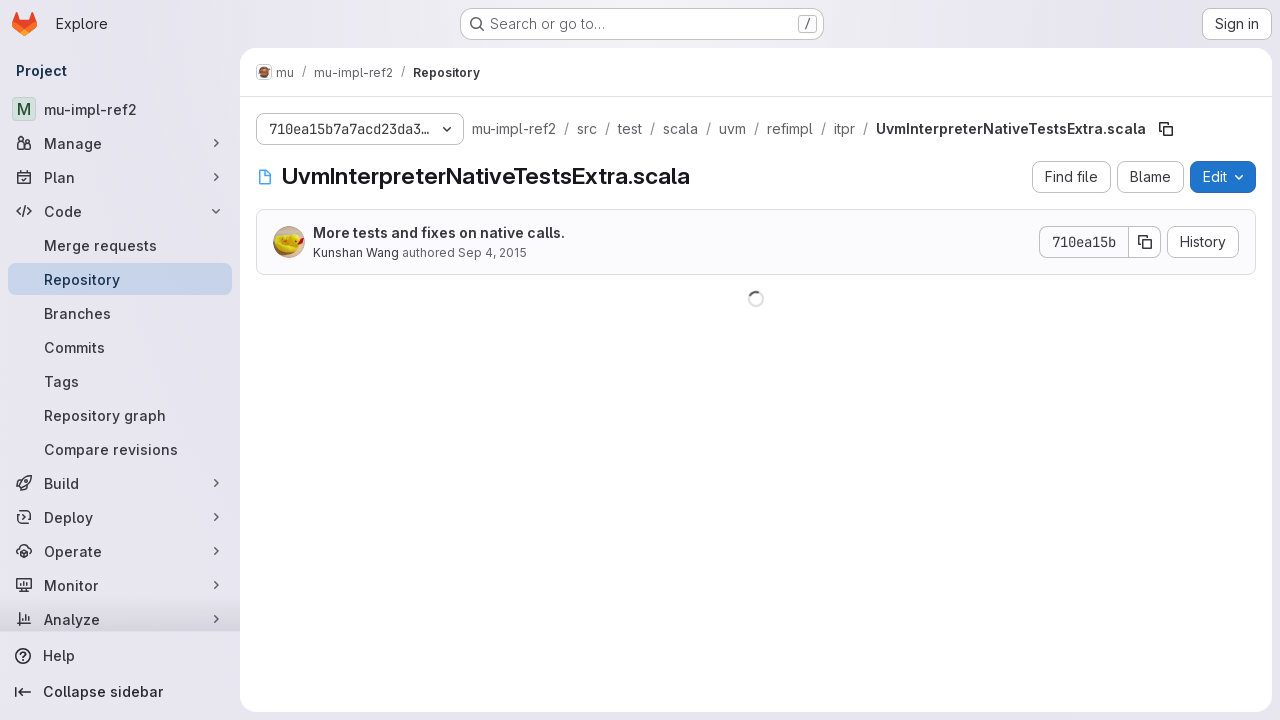 This screenshot has height=720, width=1280. I want to click on [Branches], so click(120, 313).